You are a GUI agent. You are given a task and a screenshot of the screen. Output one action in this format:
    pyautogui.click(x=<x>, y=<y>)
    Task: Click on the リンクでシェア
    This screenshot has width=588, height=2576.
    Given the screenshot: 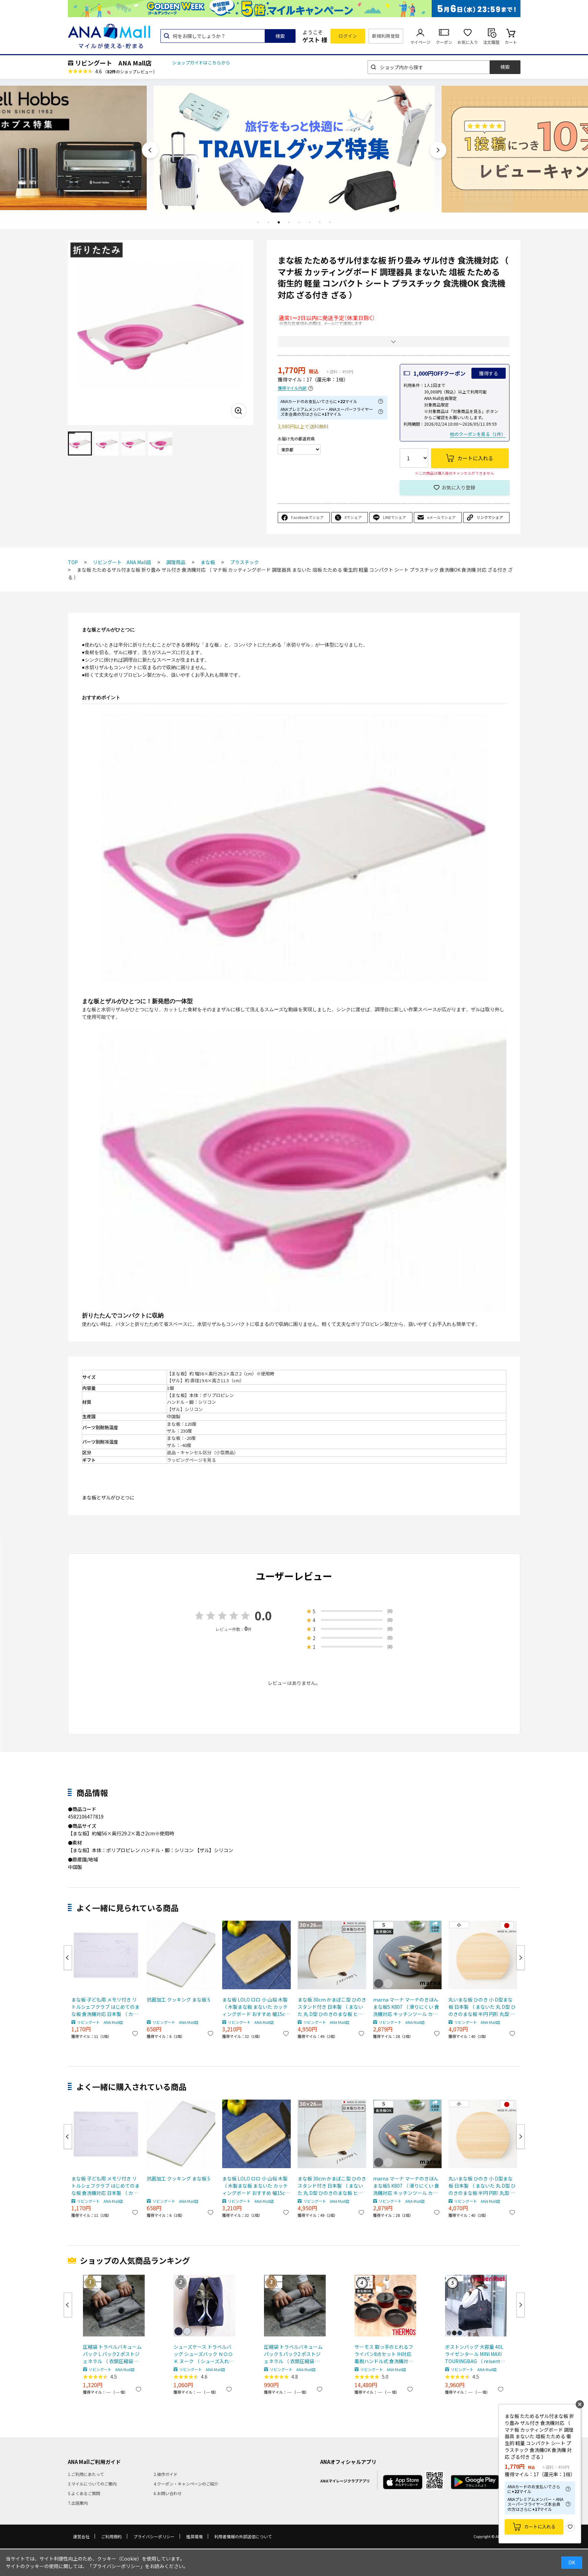 What is the action you would take?
    pyautogui.click(x=490, y=517)
    